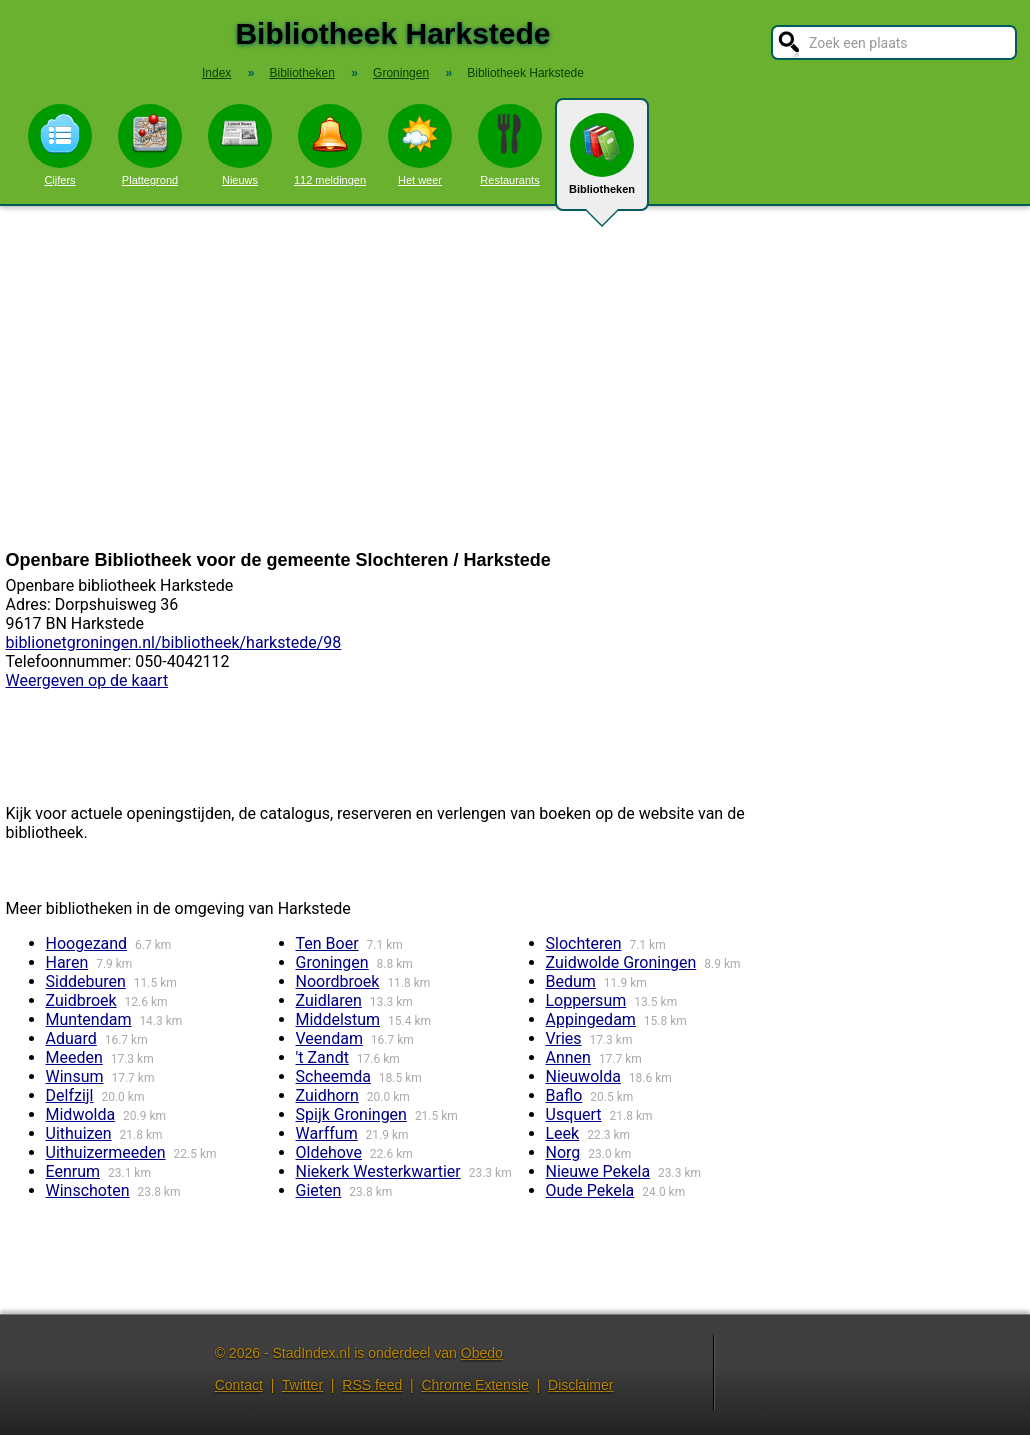  Describe the element at coordinates (563, 1133) in the screenshot. I see `Leek` at that location.